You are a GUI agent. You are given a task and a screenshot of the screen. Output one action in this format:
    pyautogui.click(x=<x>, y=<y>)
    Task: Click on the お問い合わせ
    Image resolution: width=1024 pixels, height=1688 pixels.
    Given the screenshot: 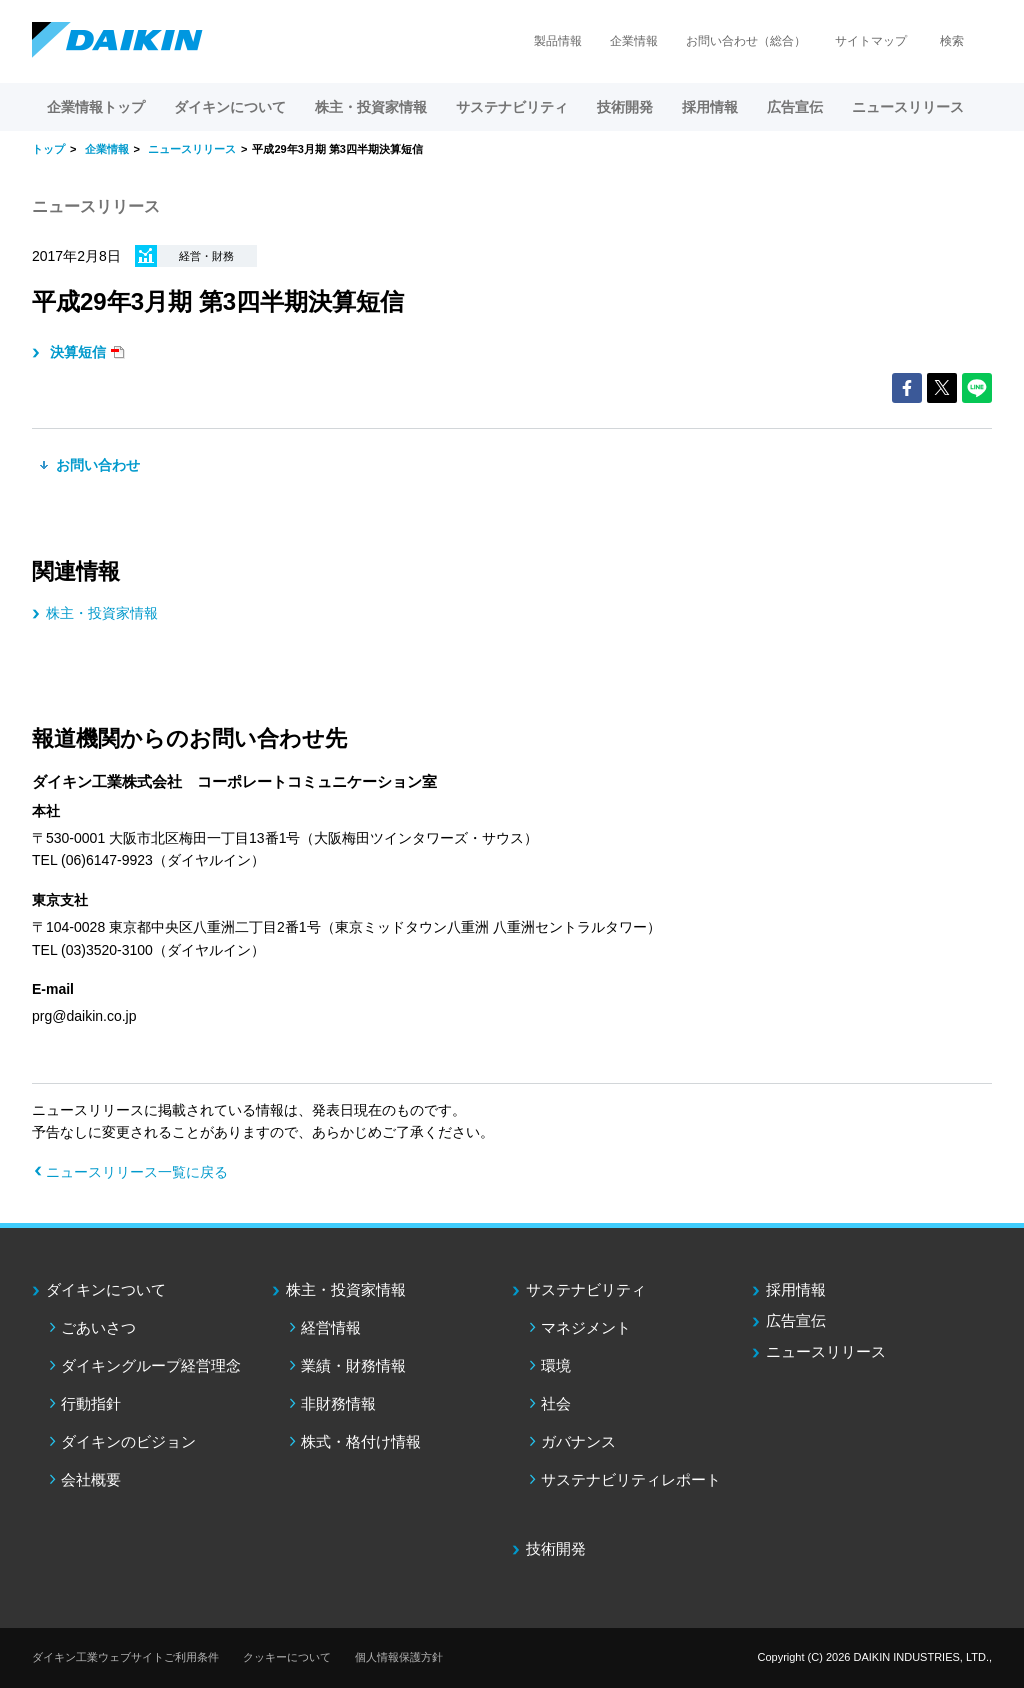 What is the action you would take?
    pyautogui.click(x=96, y=465)
    